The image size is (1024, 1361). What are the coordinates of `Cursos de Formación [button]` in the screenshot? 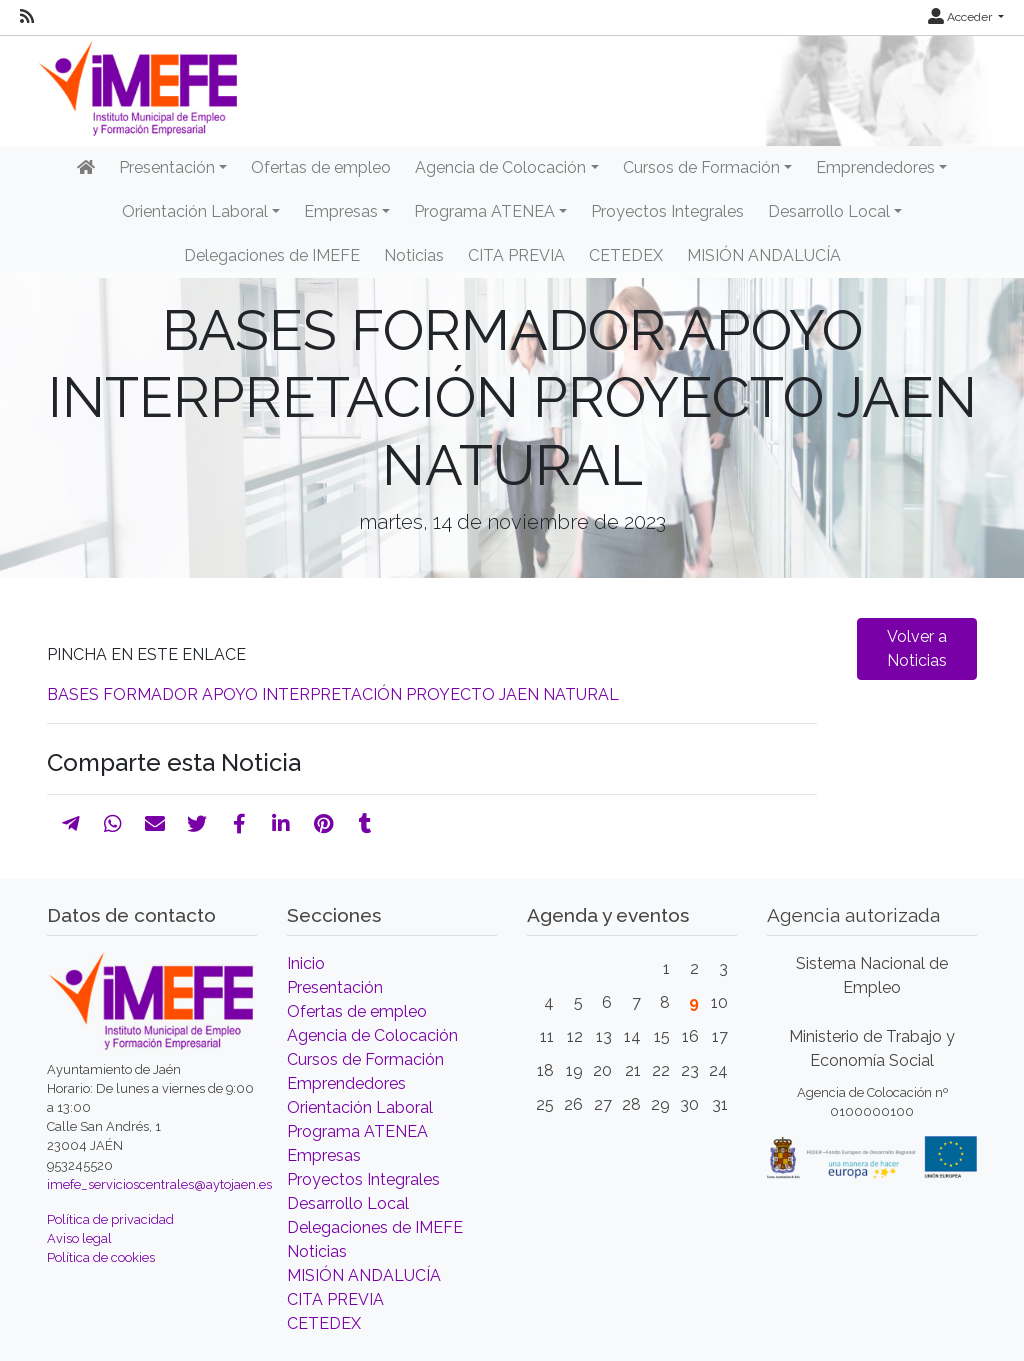 It's located at (701, 167).